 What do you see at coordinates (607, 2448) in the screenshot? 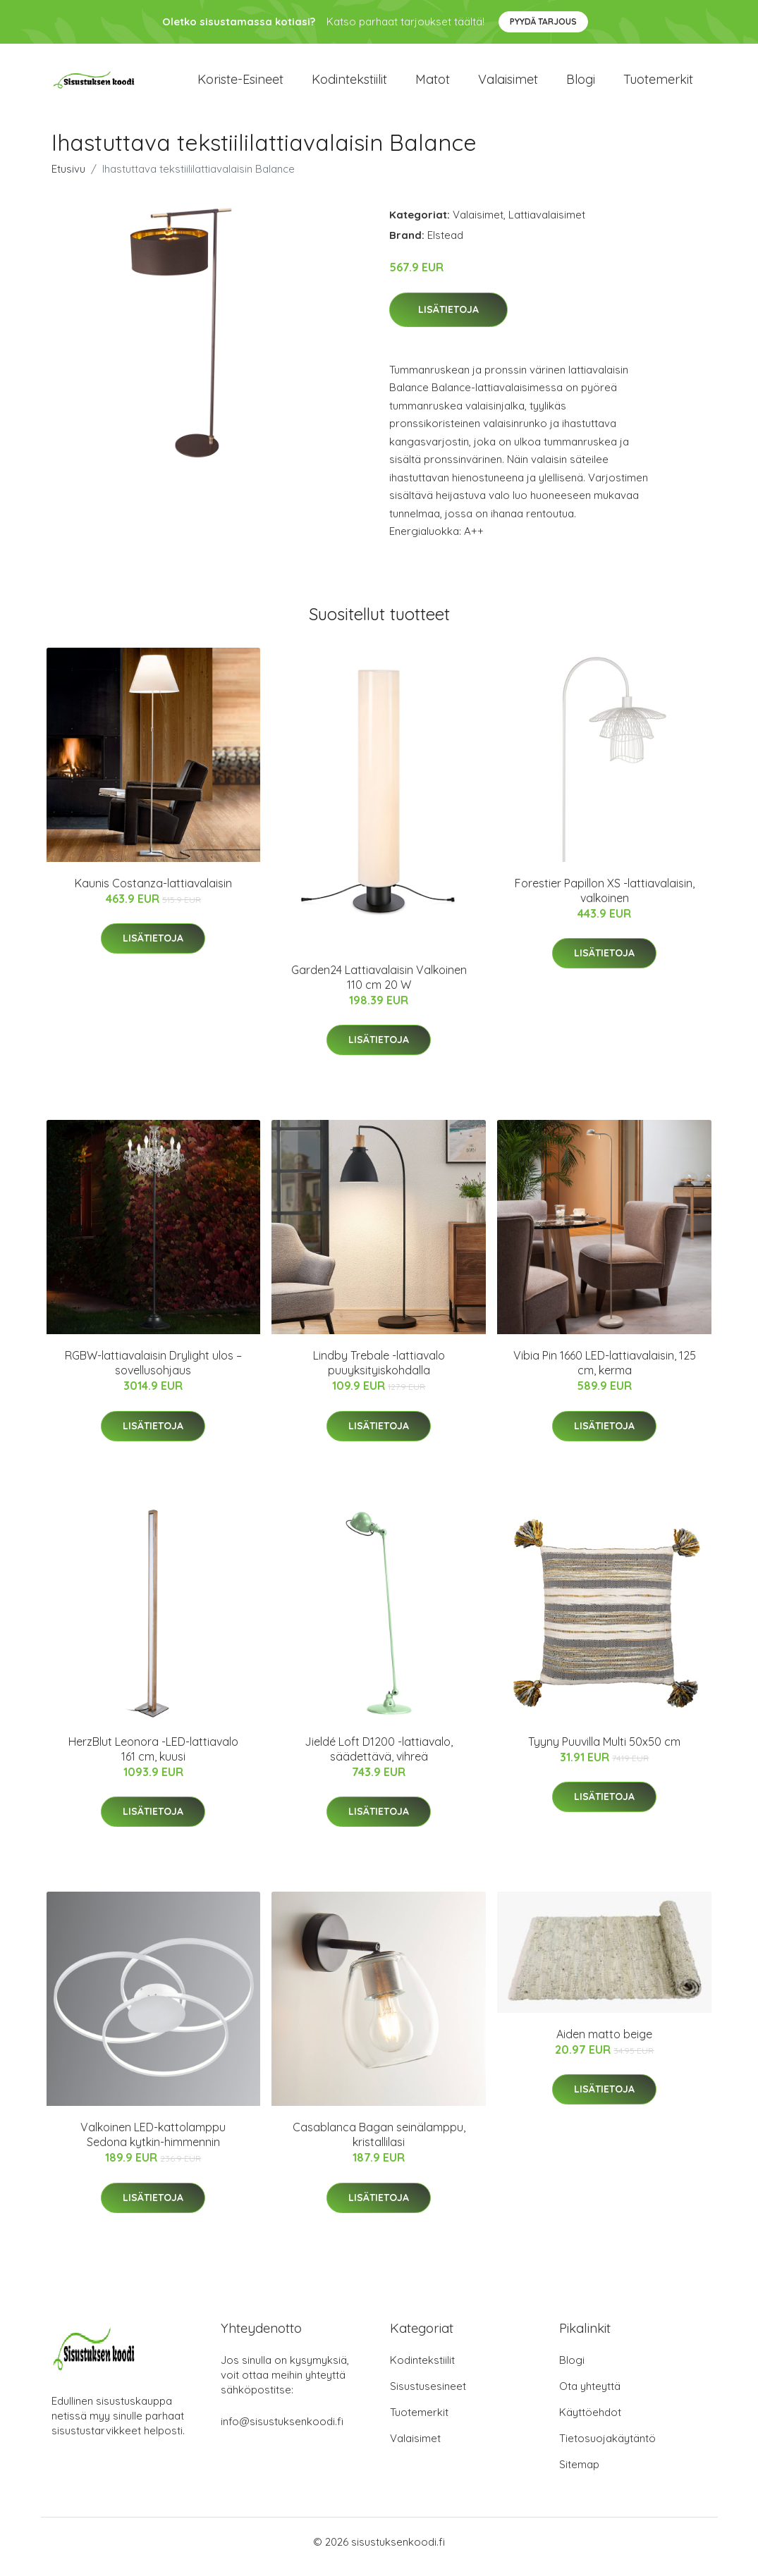
I see `Tietosuojakäytäntö` at bounding box center [607, 2448].